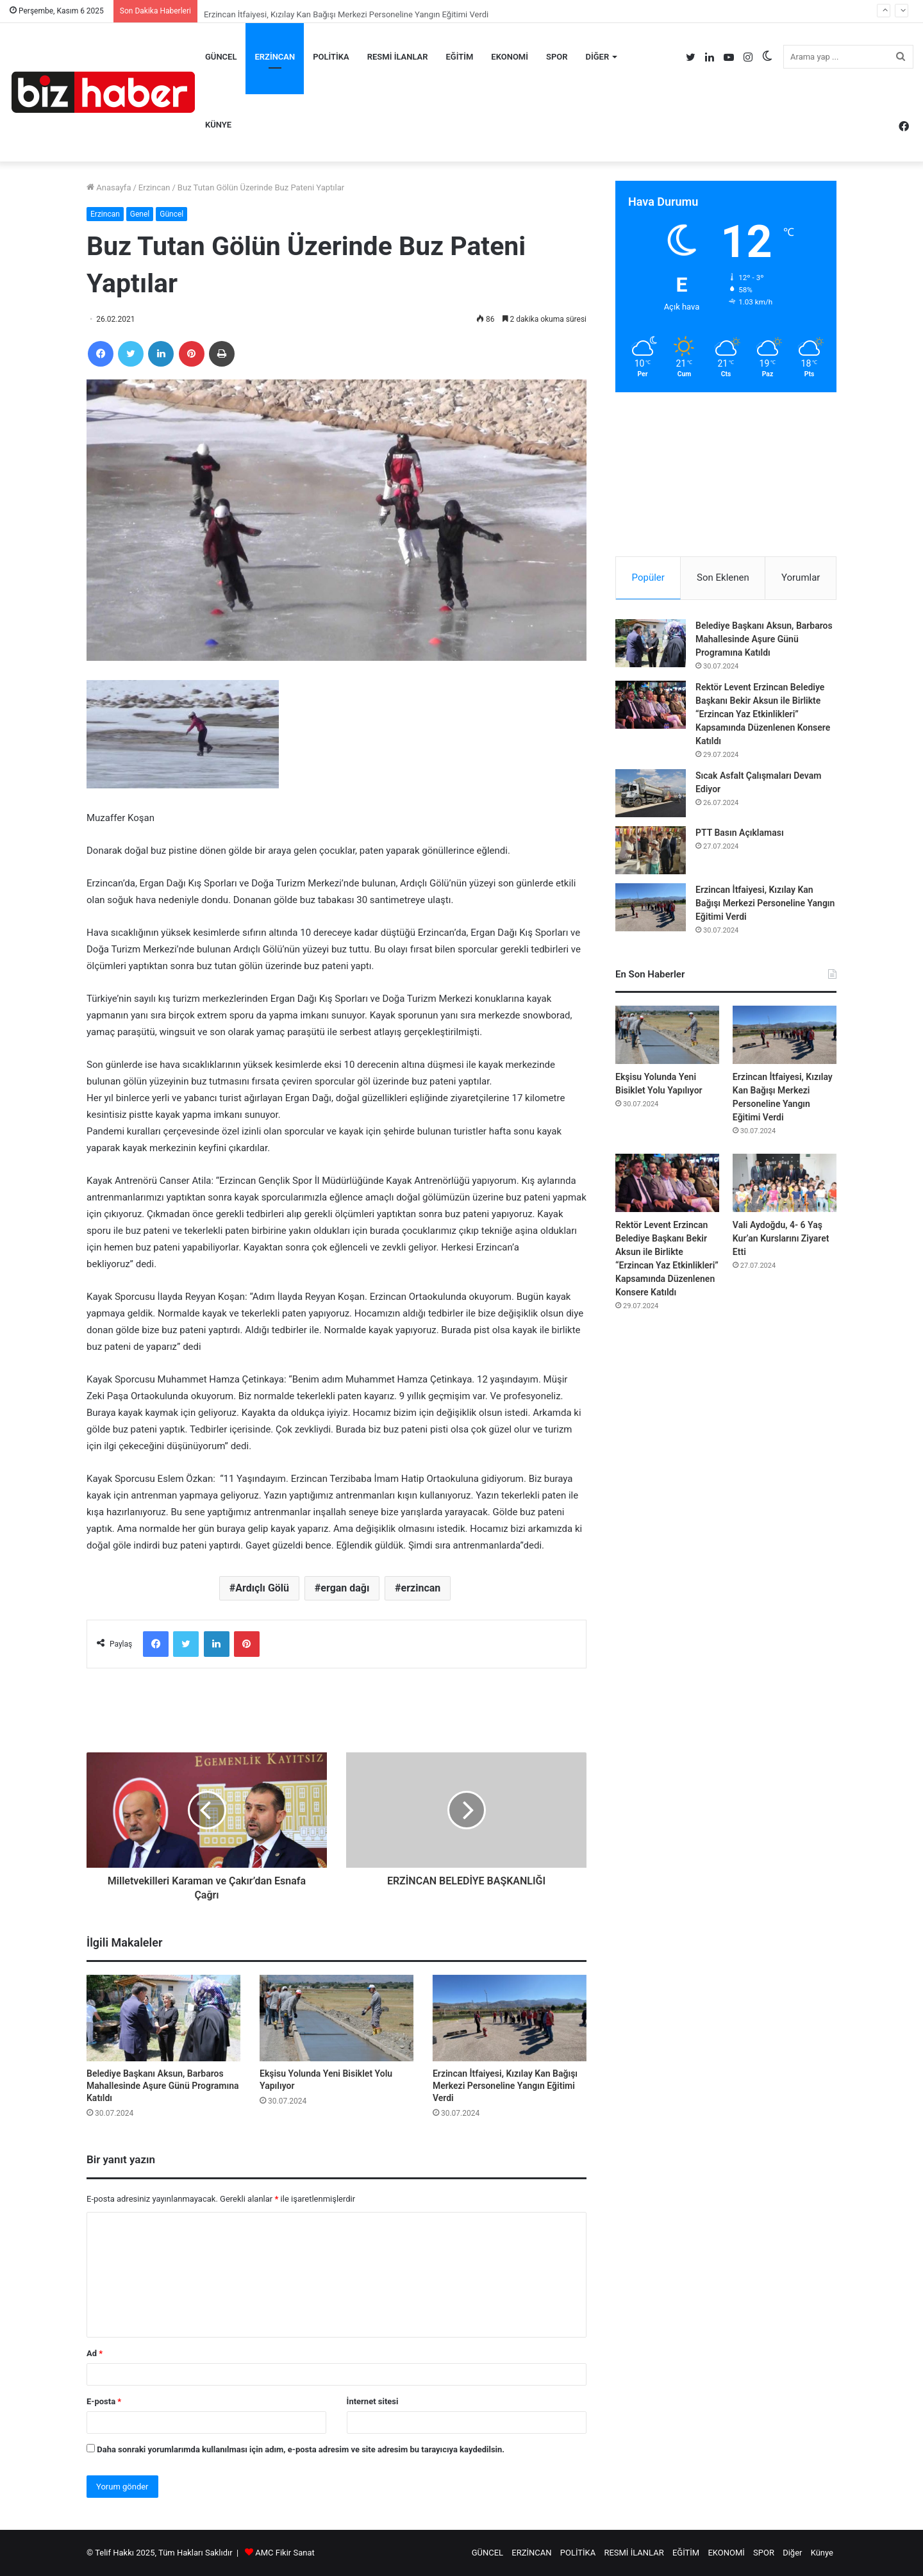 This screenshot has width=923, height=2576. I want to click on EKONOMİ, so click(509, 57).